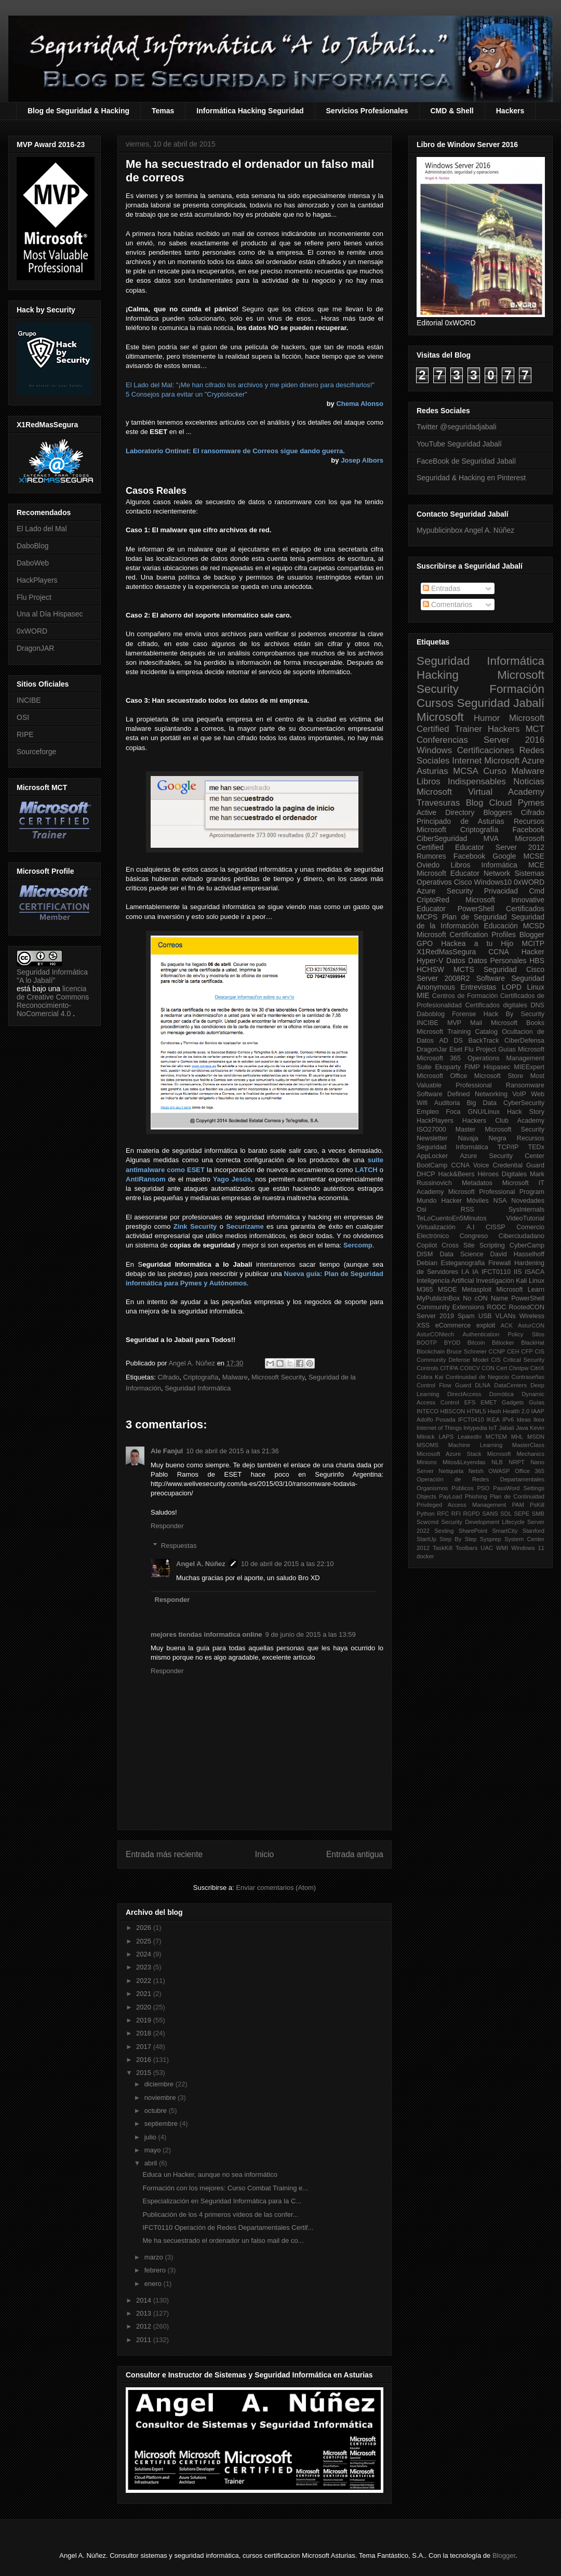 The height and width of the screenshot is (2576, 561). I want to click on Seguridad & Hacking en Pinterest, so click(471, 478).